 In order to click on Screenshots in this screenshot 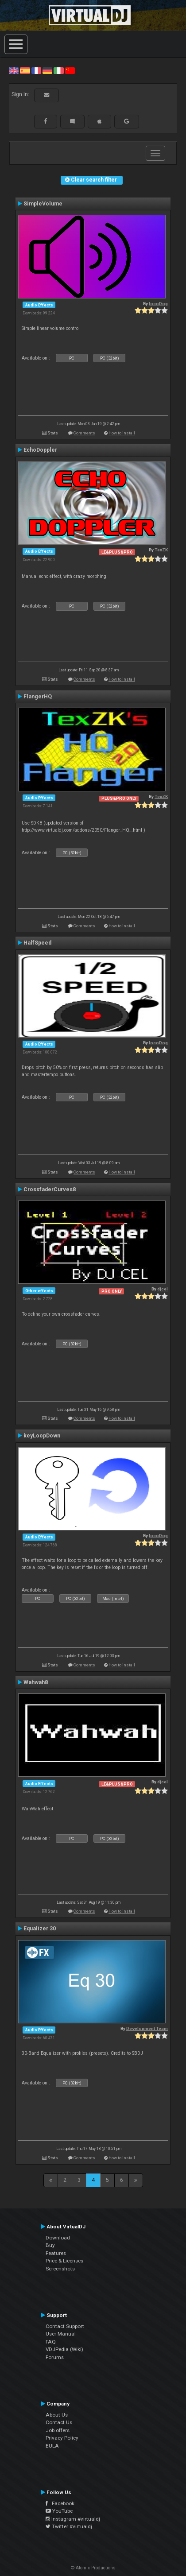, I will do `click(60, 2269)`.